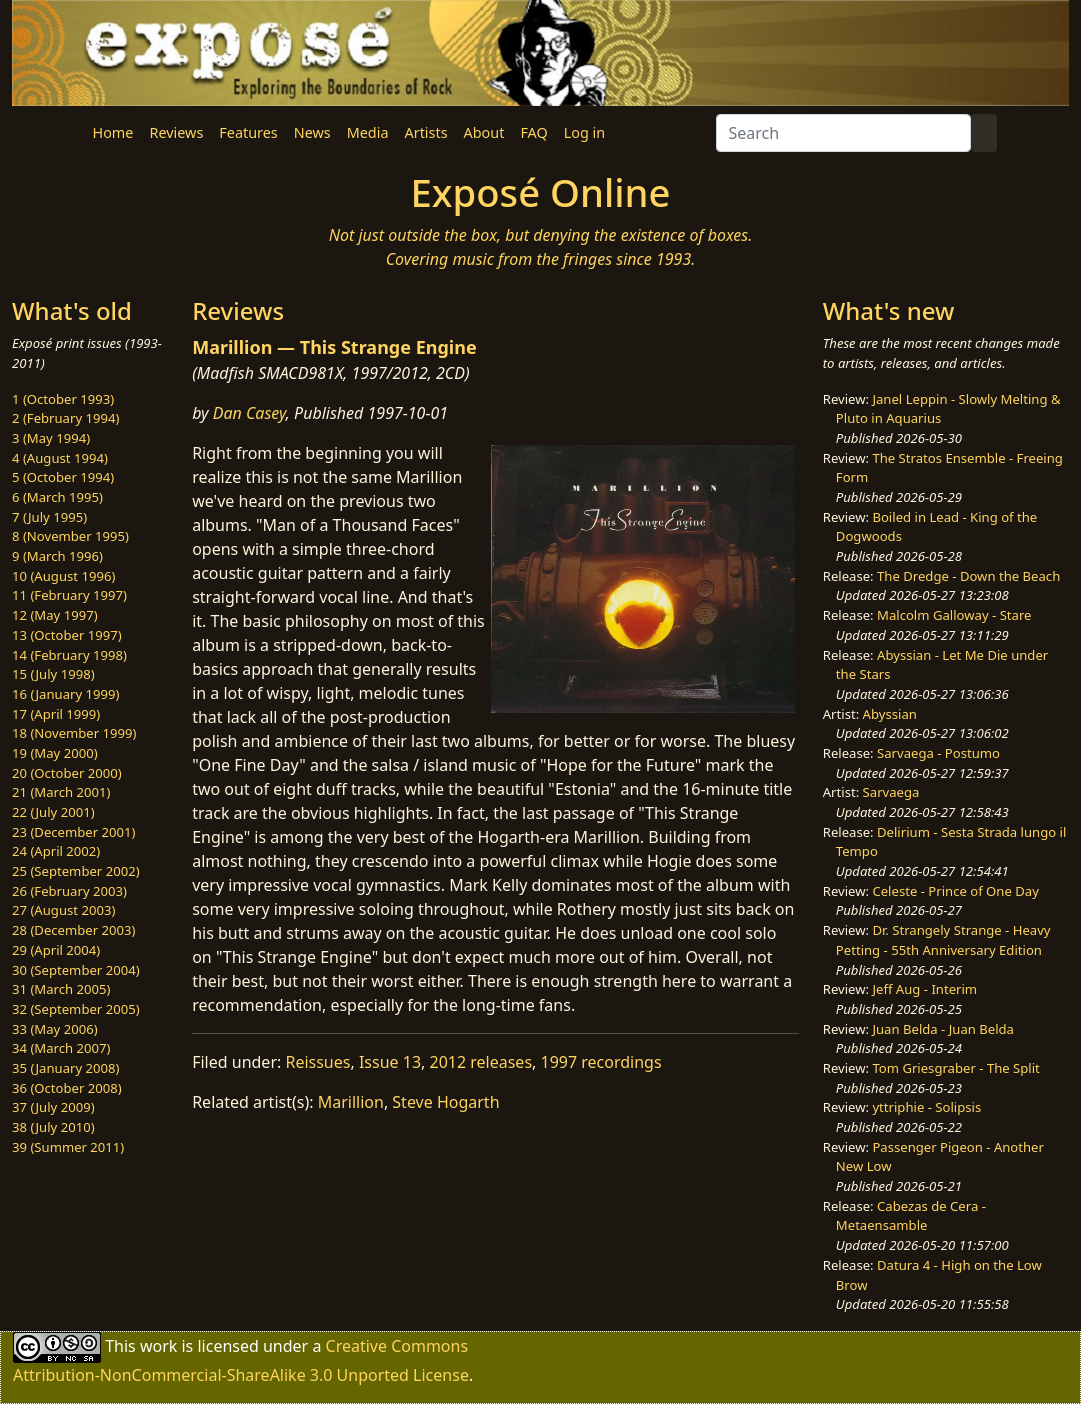  I want to click on 39 (Summer 2011), so click(68, 1147).